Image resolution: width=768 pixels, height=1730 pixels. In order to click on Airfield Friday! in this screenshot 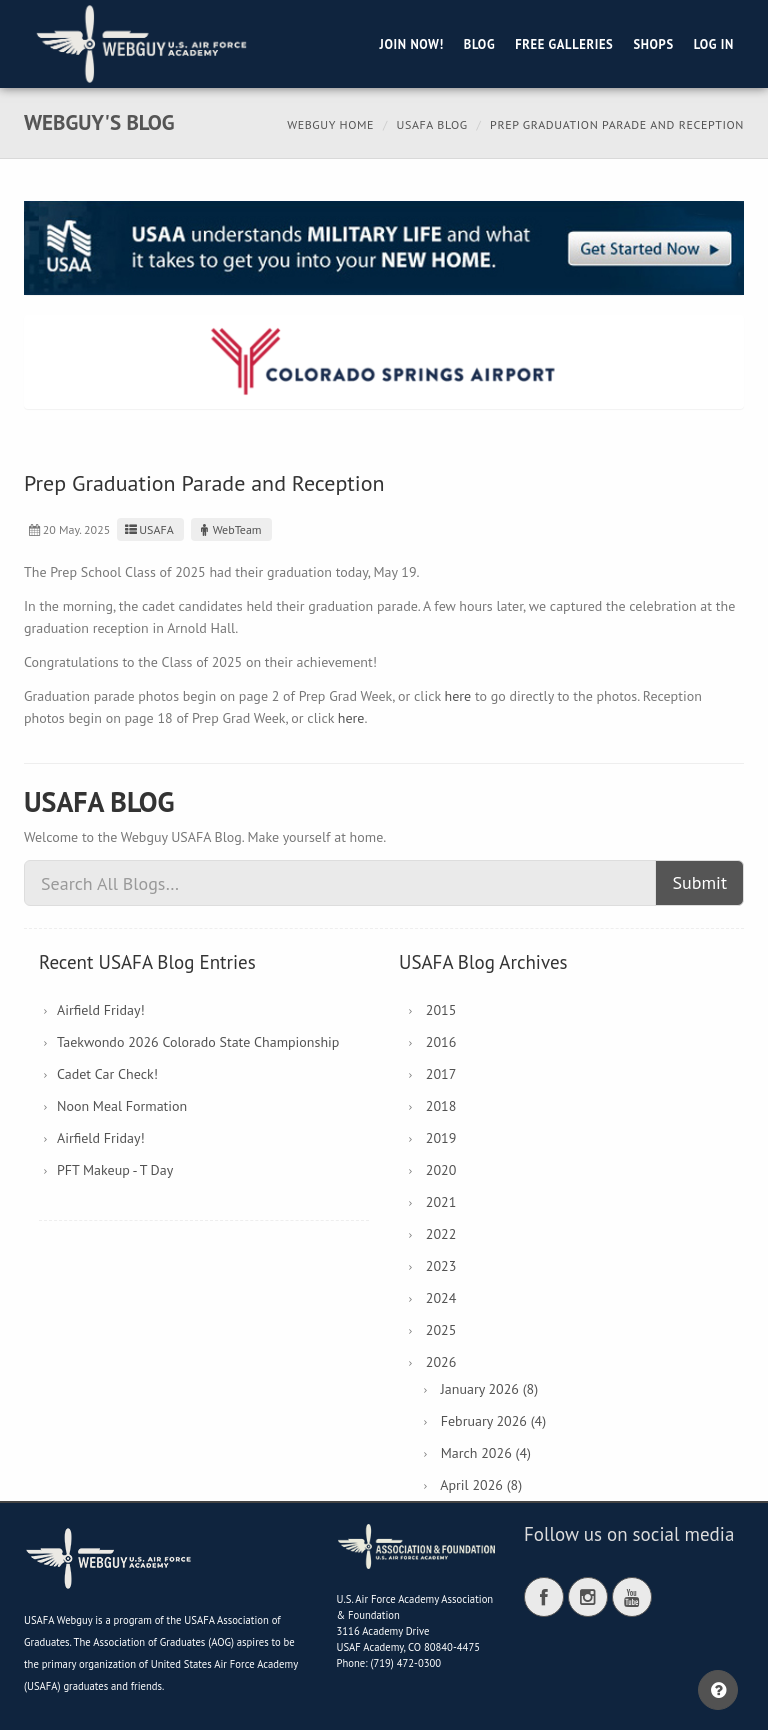, I will do `click(101, 1010)`.